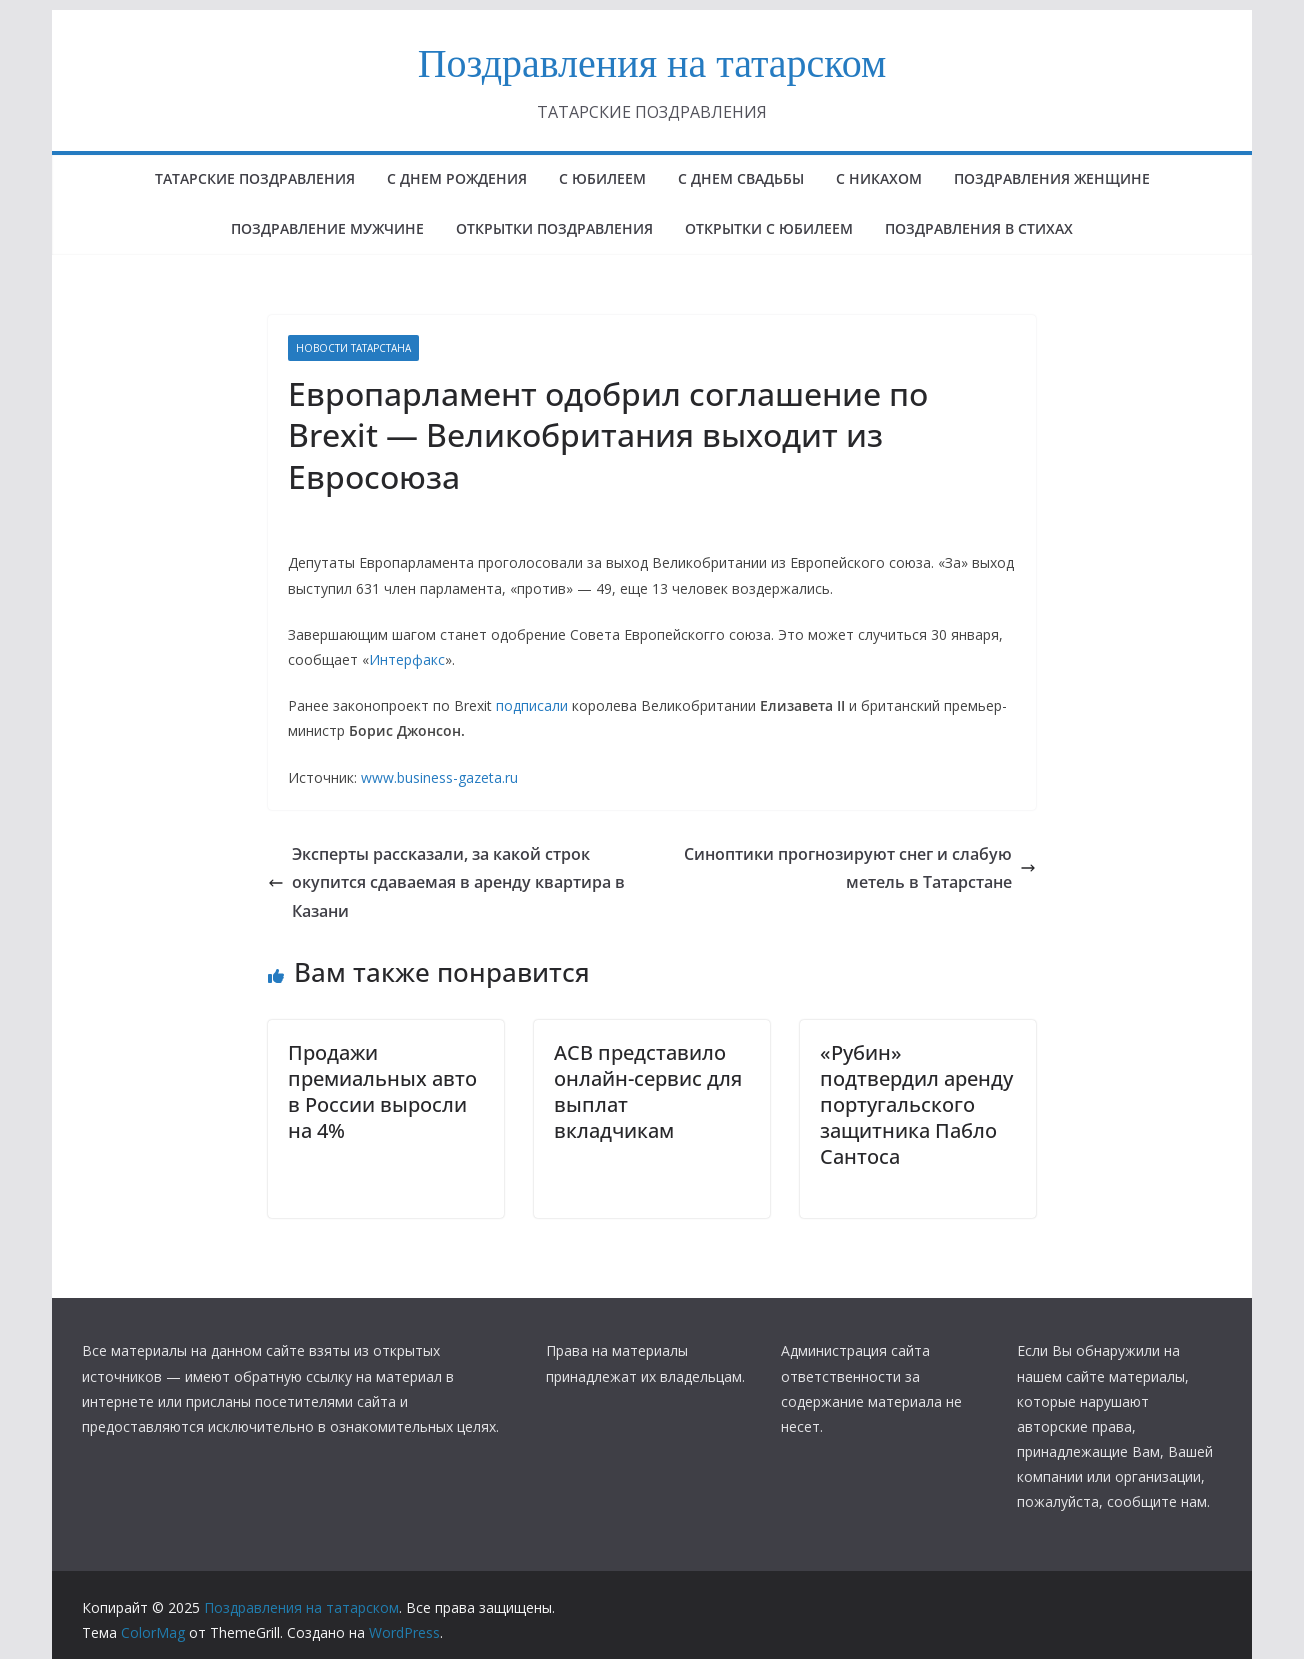  What do you see at coordinates (648, 1091) in the screenshot?
I see `АСВ представило онлайн-сервис для выплат вкладчикам` at bounding box center [648, 1091].